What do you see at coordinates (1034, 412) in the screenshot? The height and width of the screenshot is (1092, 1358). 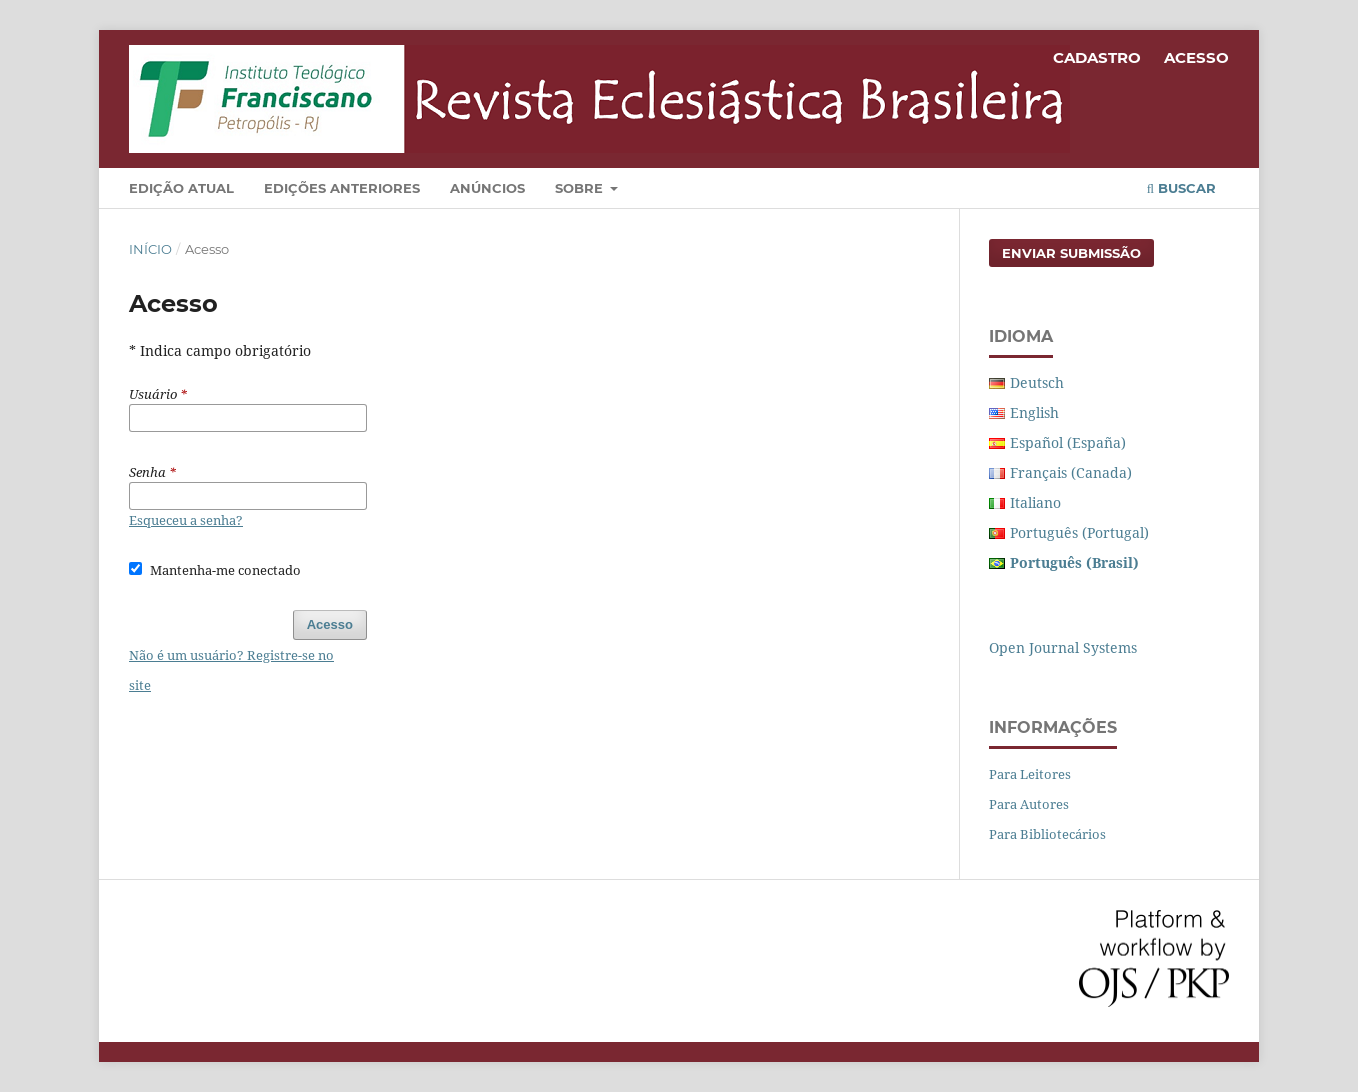 I see `English` at bounding box center [1034, 412].